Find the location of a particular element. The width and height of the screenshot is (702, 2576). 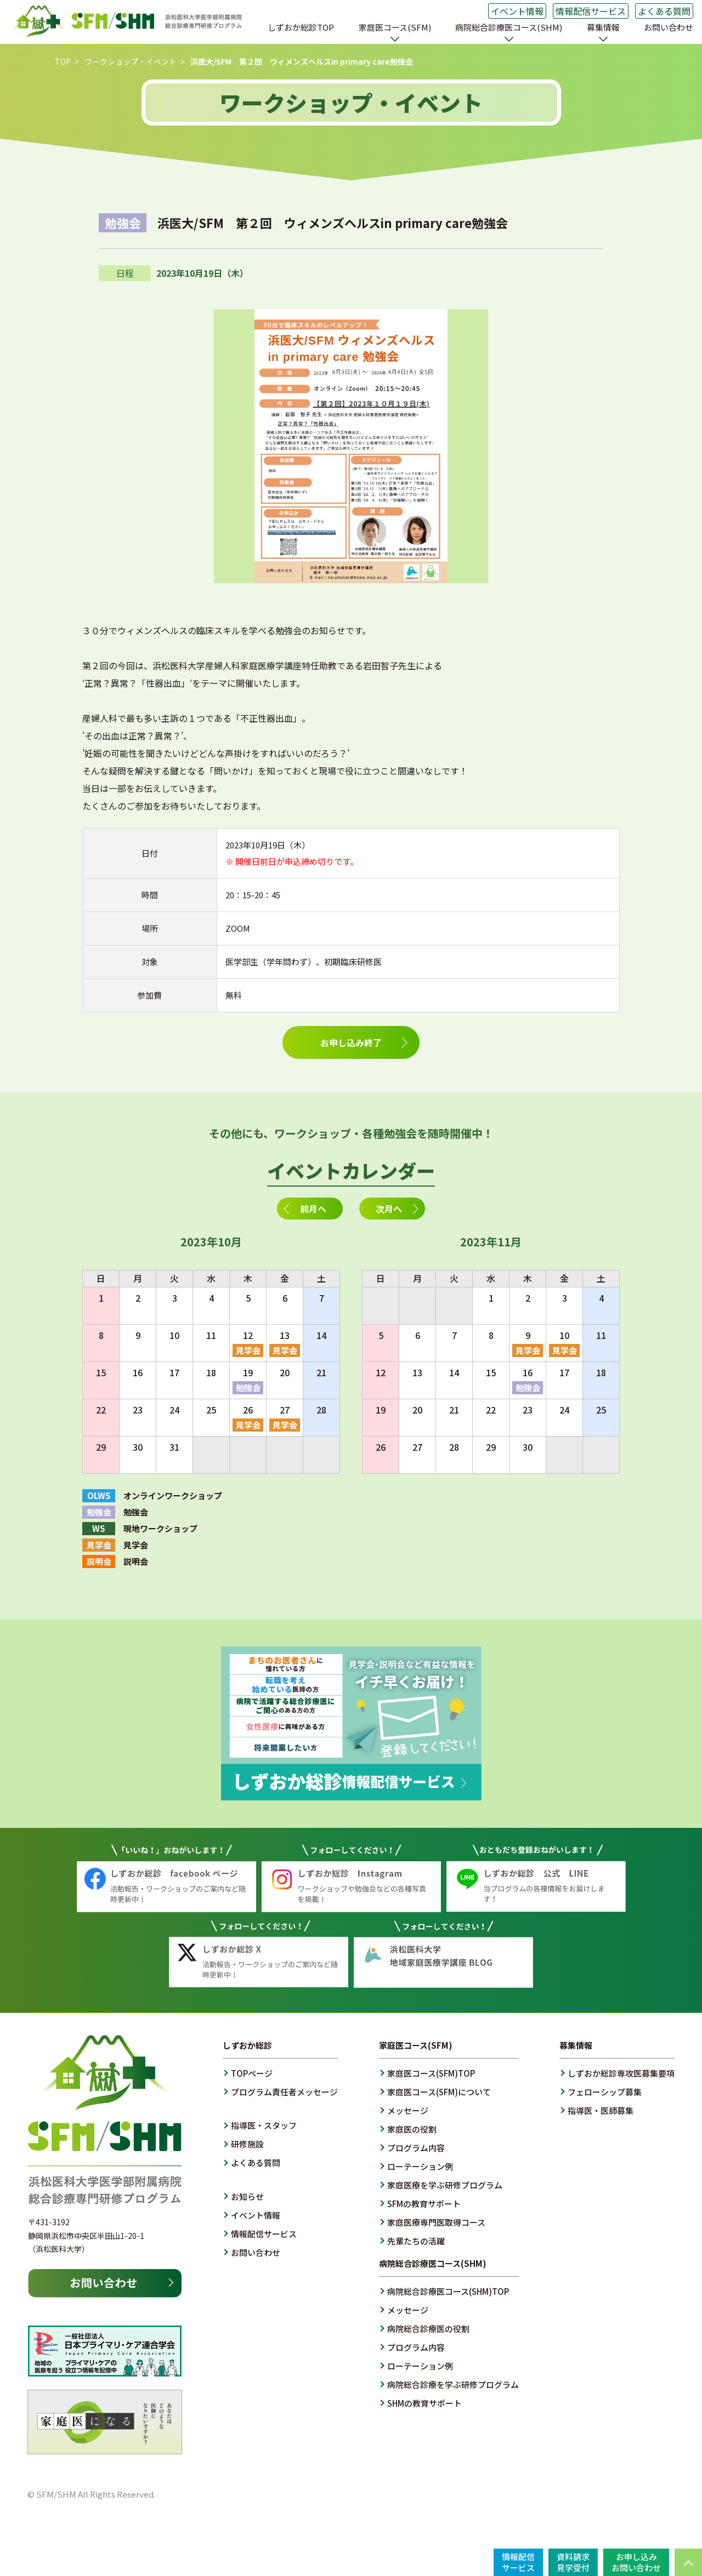

お知らせ is located at coordinates (247, 2196).